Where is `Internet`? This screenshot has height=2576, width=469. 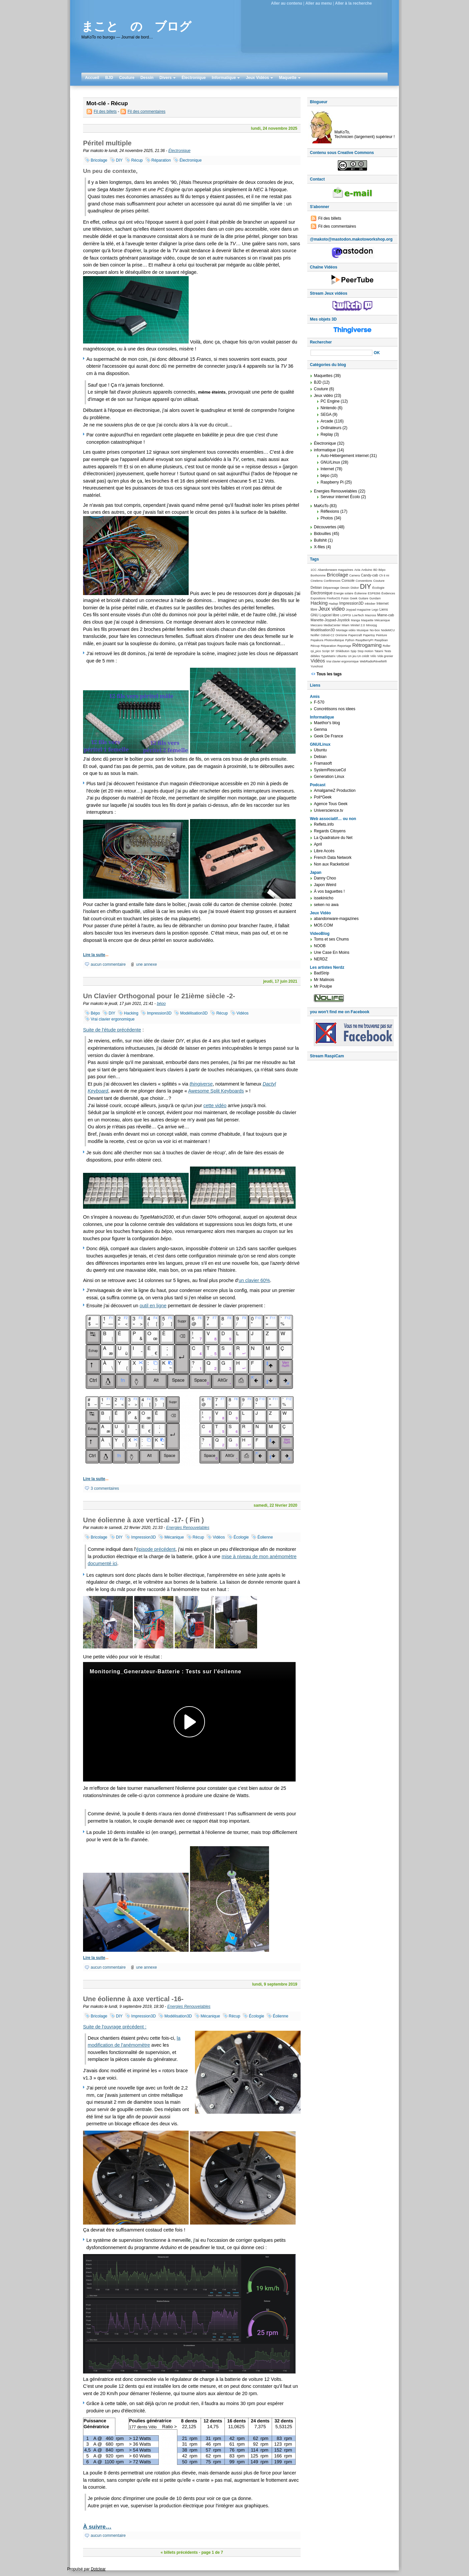
Internet is located at coordinates (327, 469).